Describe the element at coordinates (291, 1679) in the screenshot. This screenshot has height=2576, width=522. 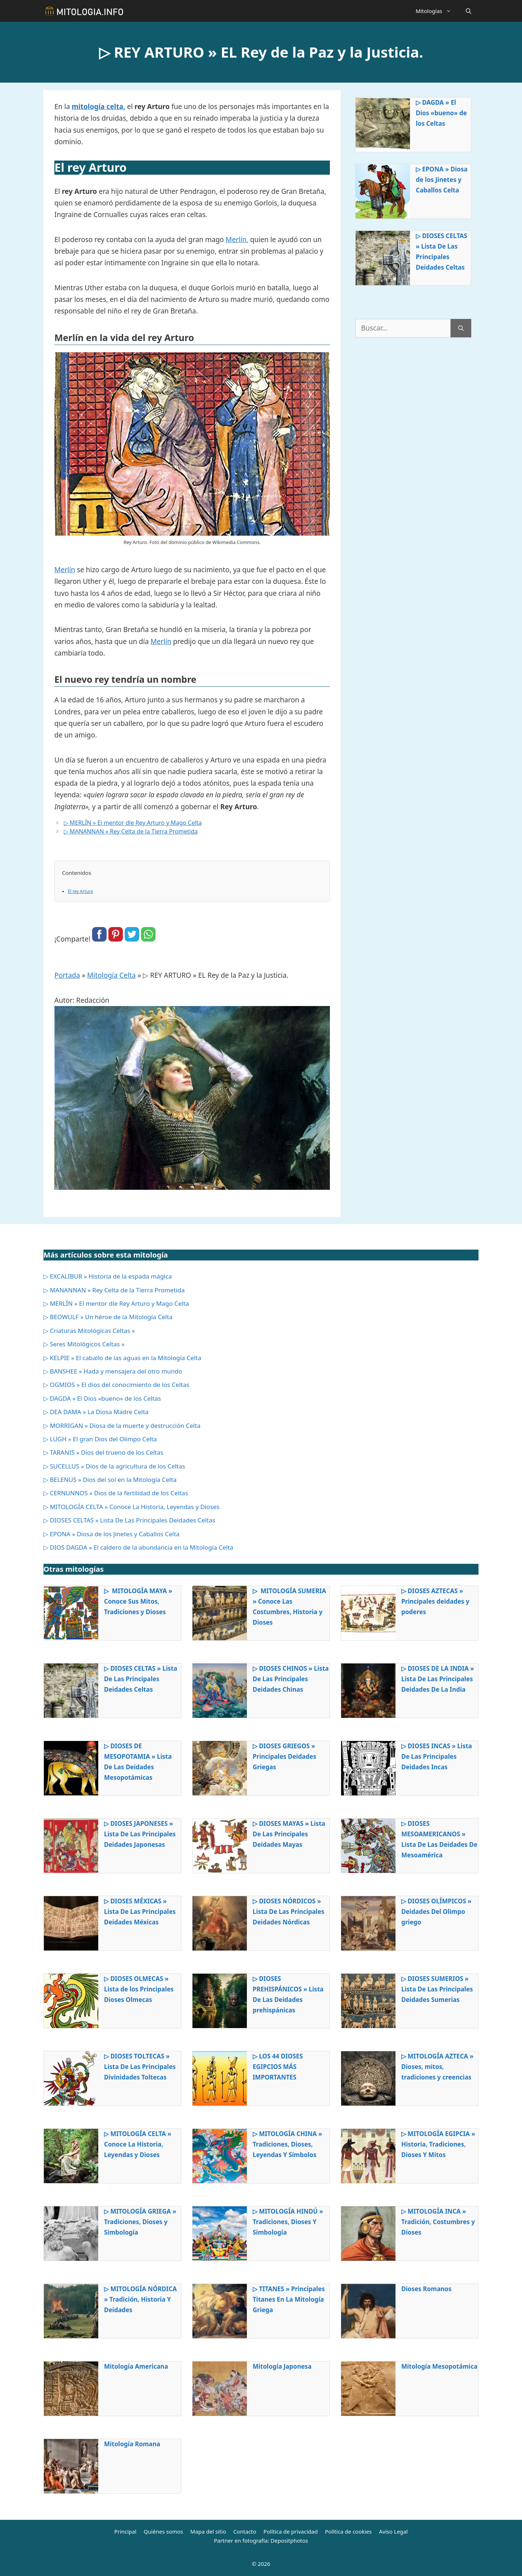
I see `▷ DIOSES CHINOS » Lista De Las Principales Deidades Chinas` at that location.